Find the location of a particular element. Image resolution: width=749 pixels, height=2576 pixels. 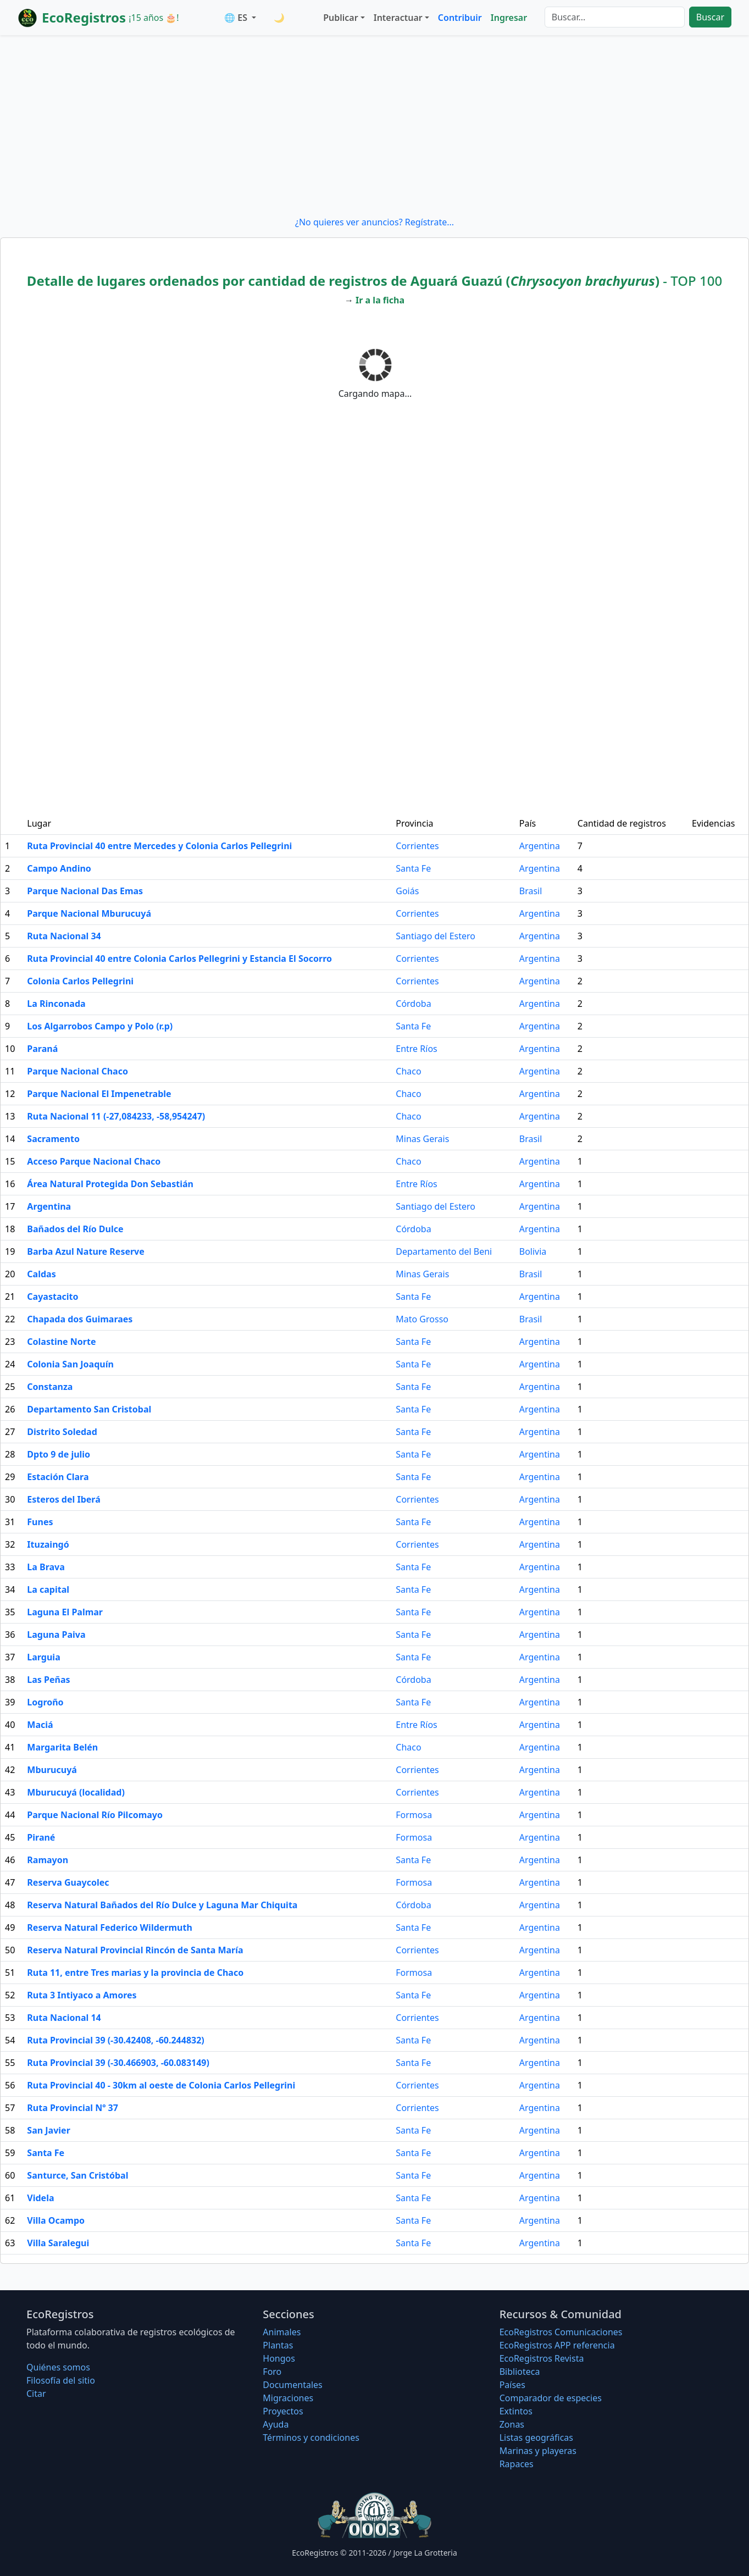

Proyectos is located at coordinates (283, 2411).